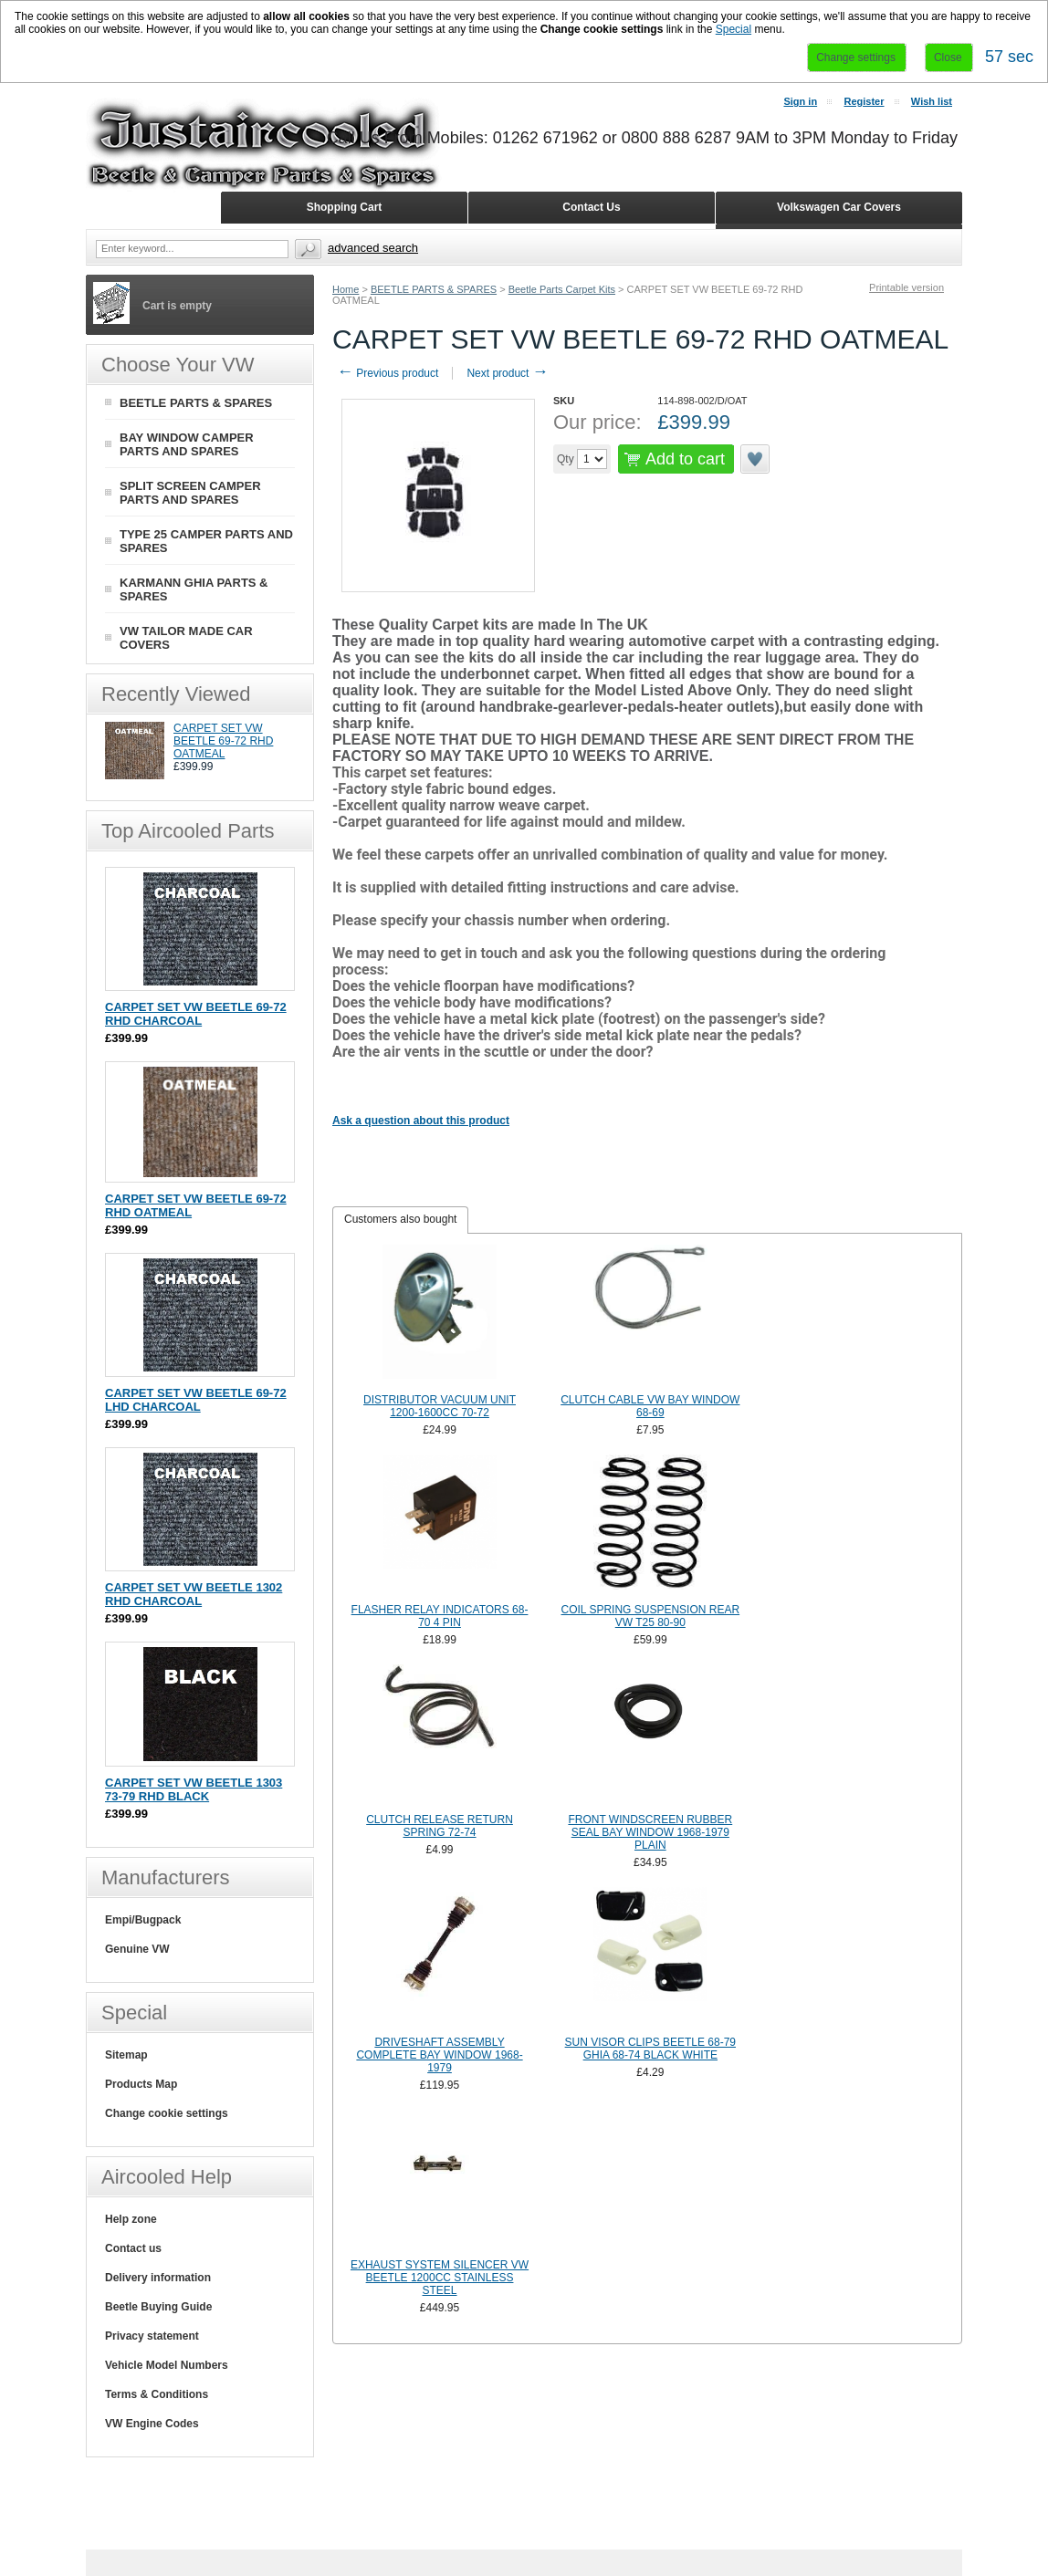 Image resolution: width=1048 pixels, height=2576 pixels. Describe the element at coordinates (440, 2277) in the screenshot. I see `EXHAUST SYSTEM SILENCER VW BEETLE 1200CC STAINLESS STEEL` at that location.